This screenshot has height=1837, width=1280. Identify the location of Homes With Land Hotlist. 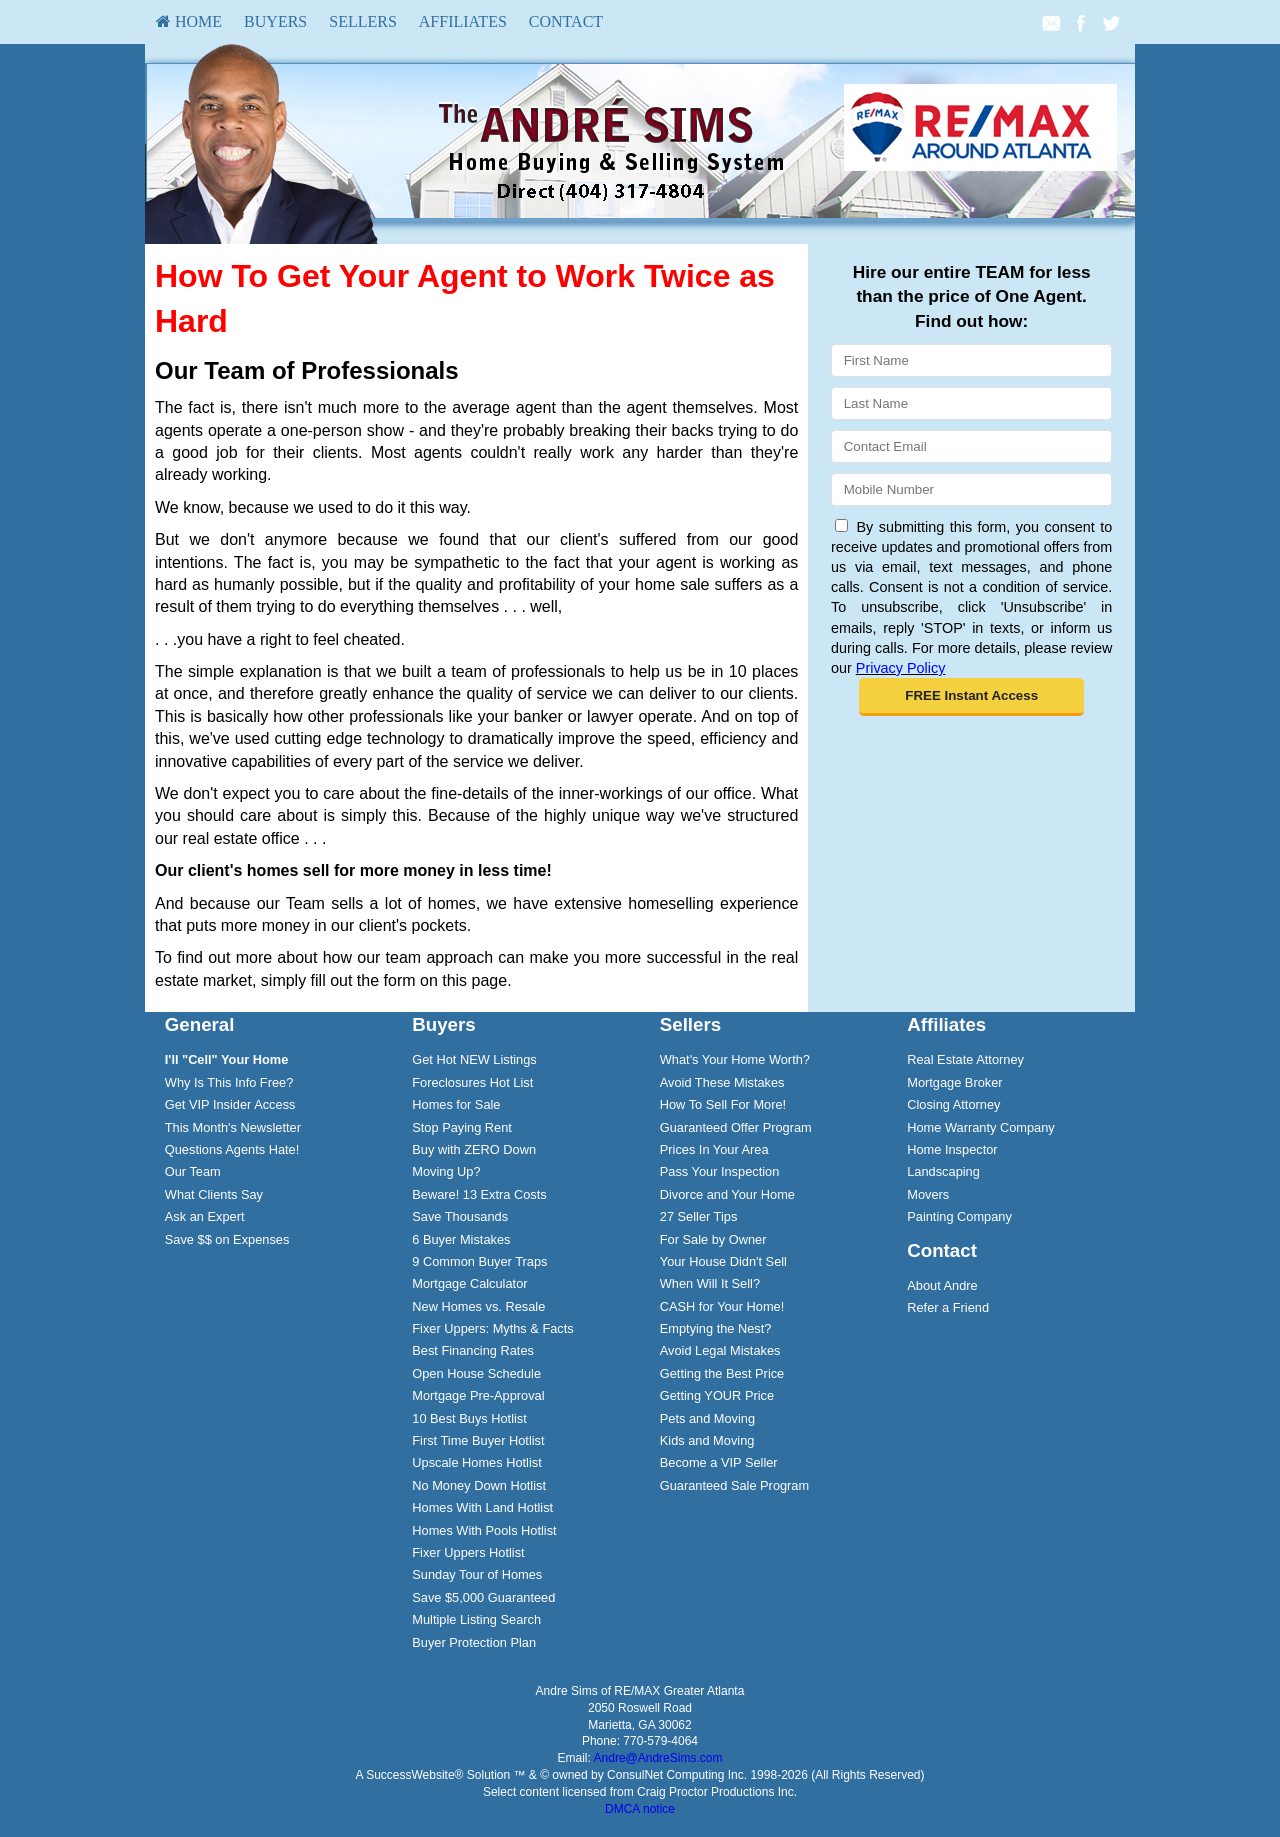
(482, 1507).